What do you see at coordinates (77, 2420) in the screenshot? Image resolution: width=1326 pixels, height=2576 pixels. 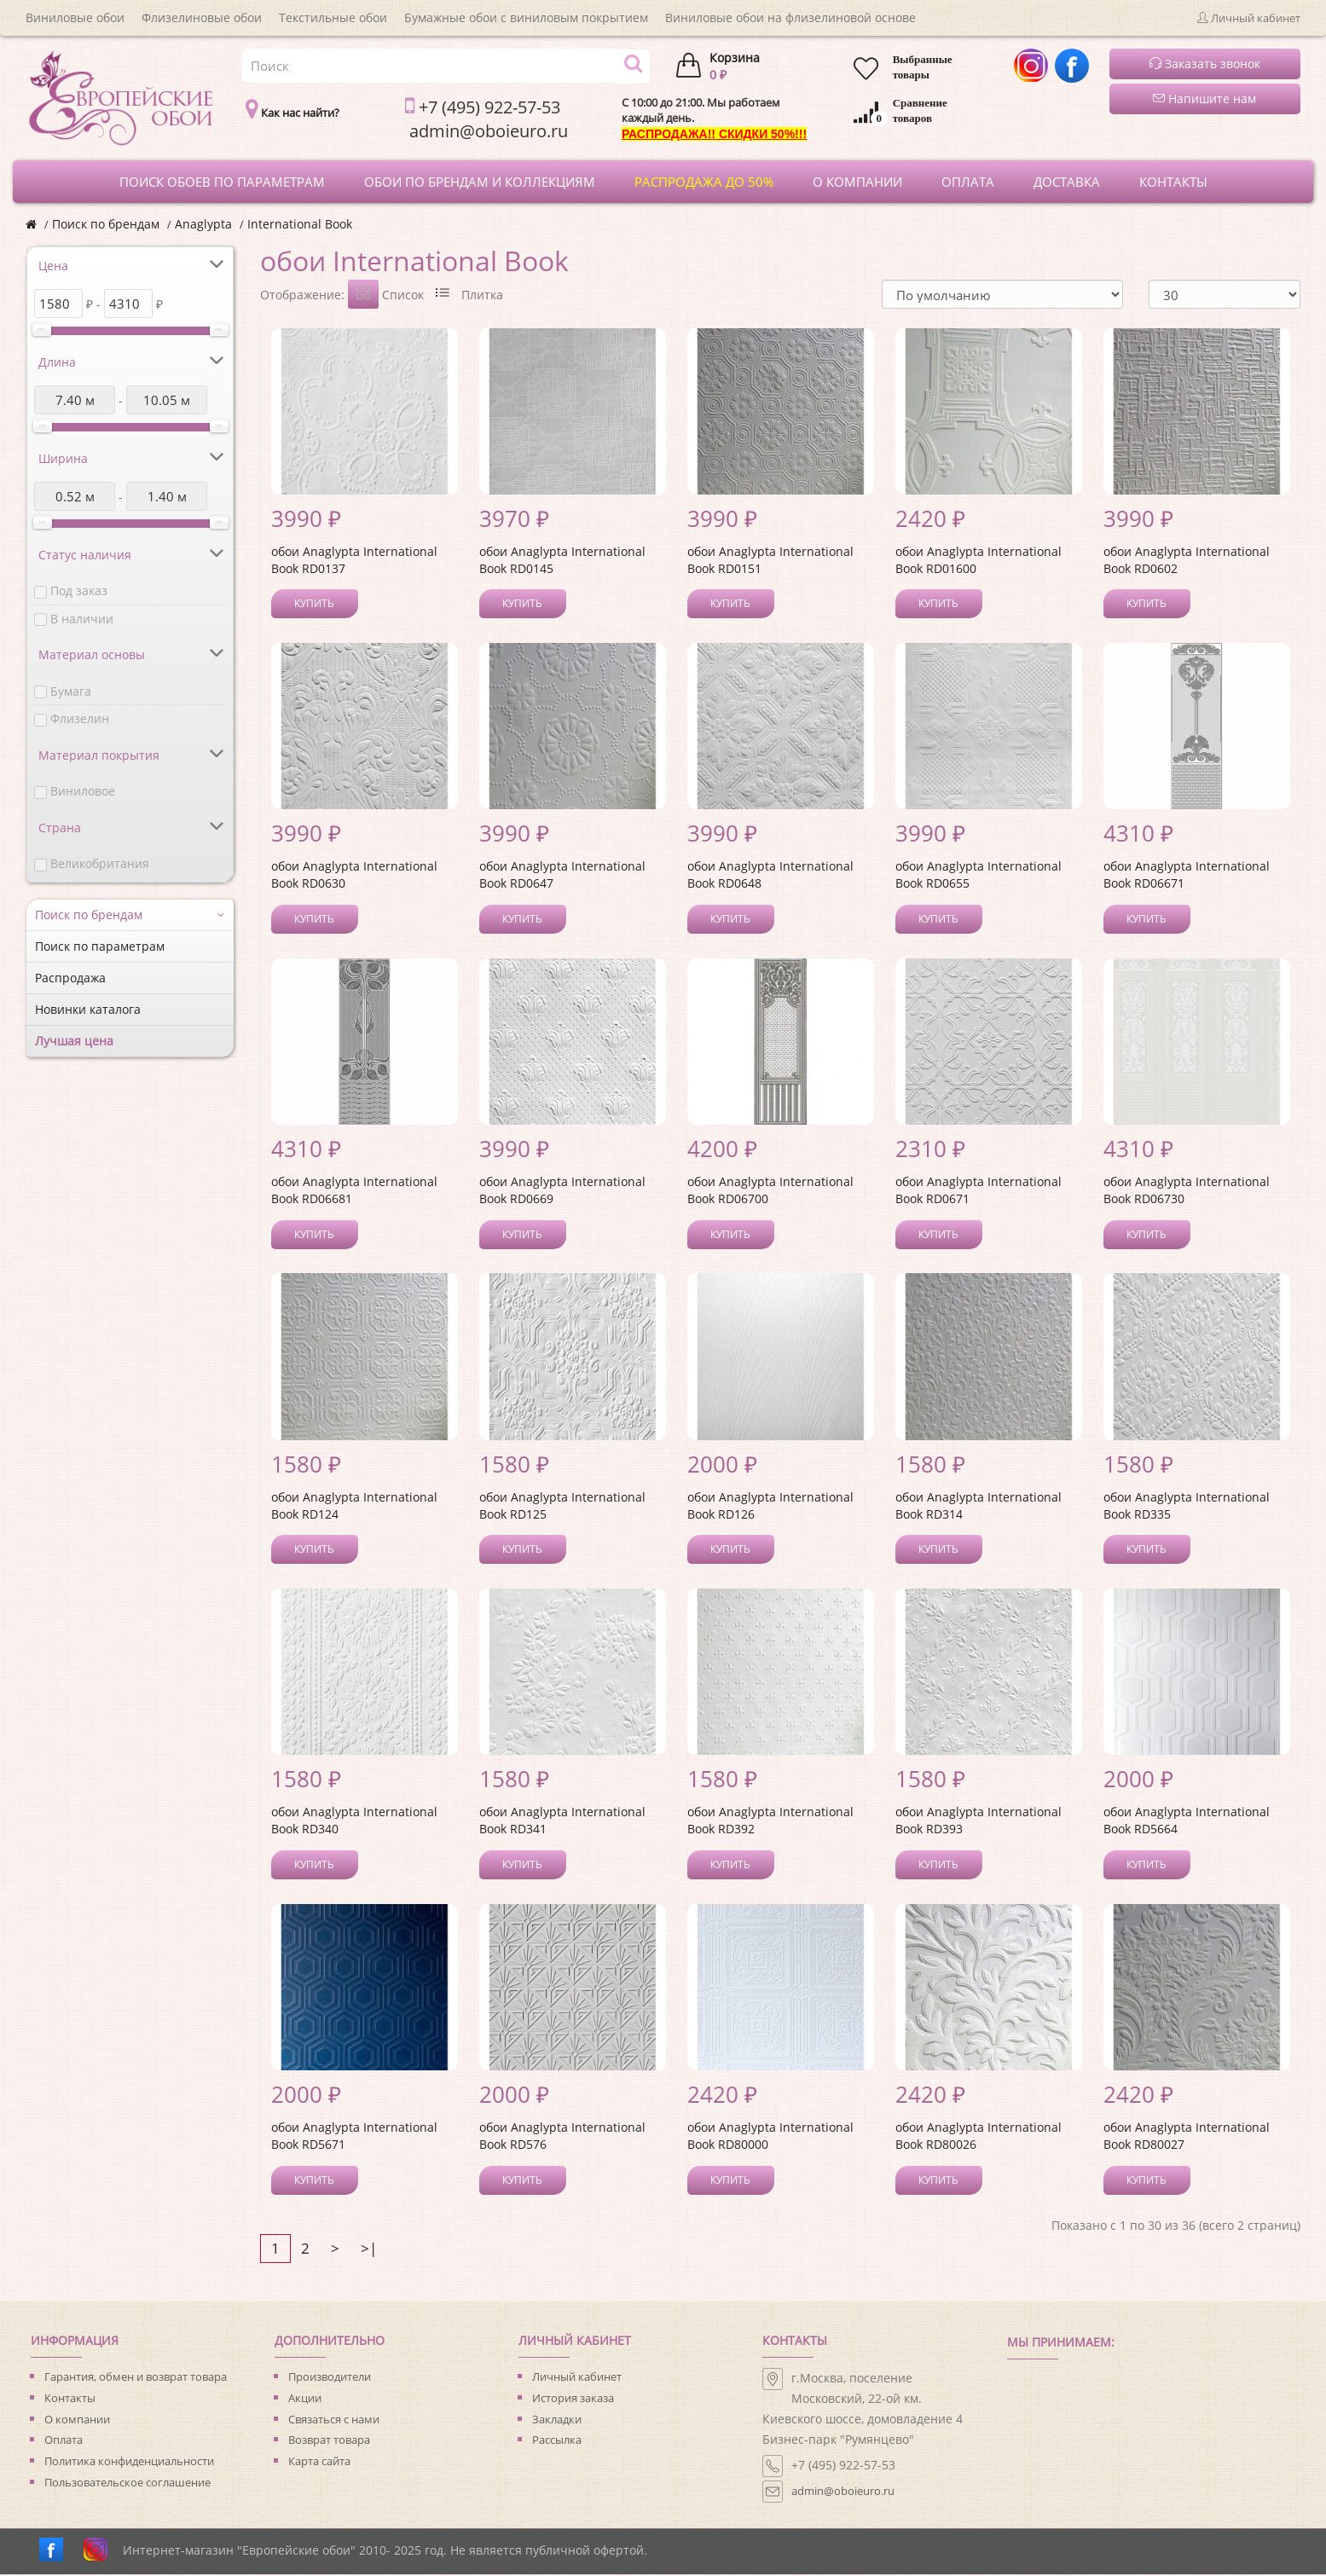 I see `О компании` at bounding box center [77, 2420].